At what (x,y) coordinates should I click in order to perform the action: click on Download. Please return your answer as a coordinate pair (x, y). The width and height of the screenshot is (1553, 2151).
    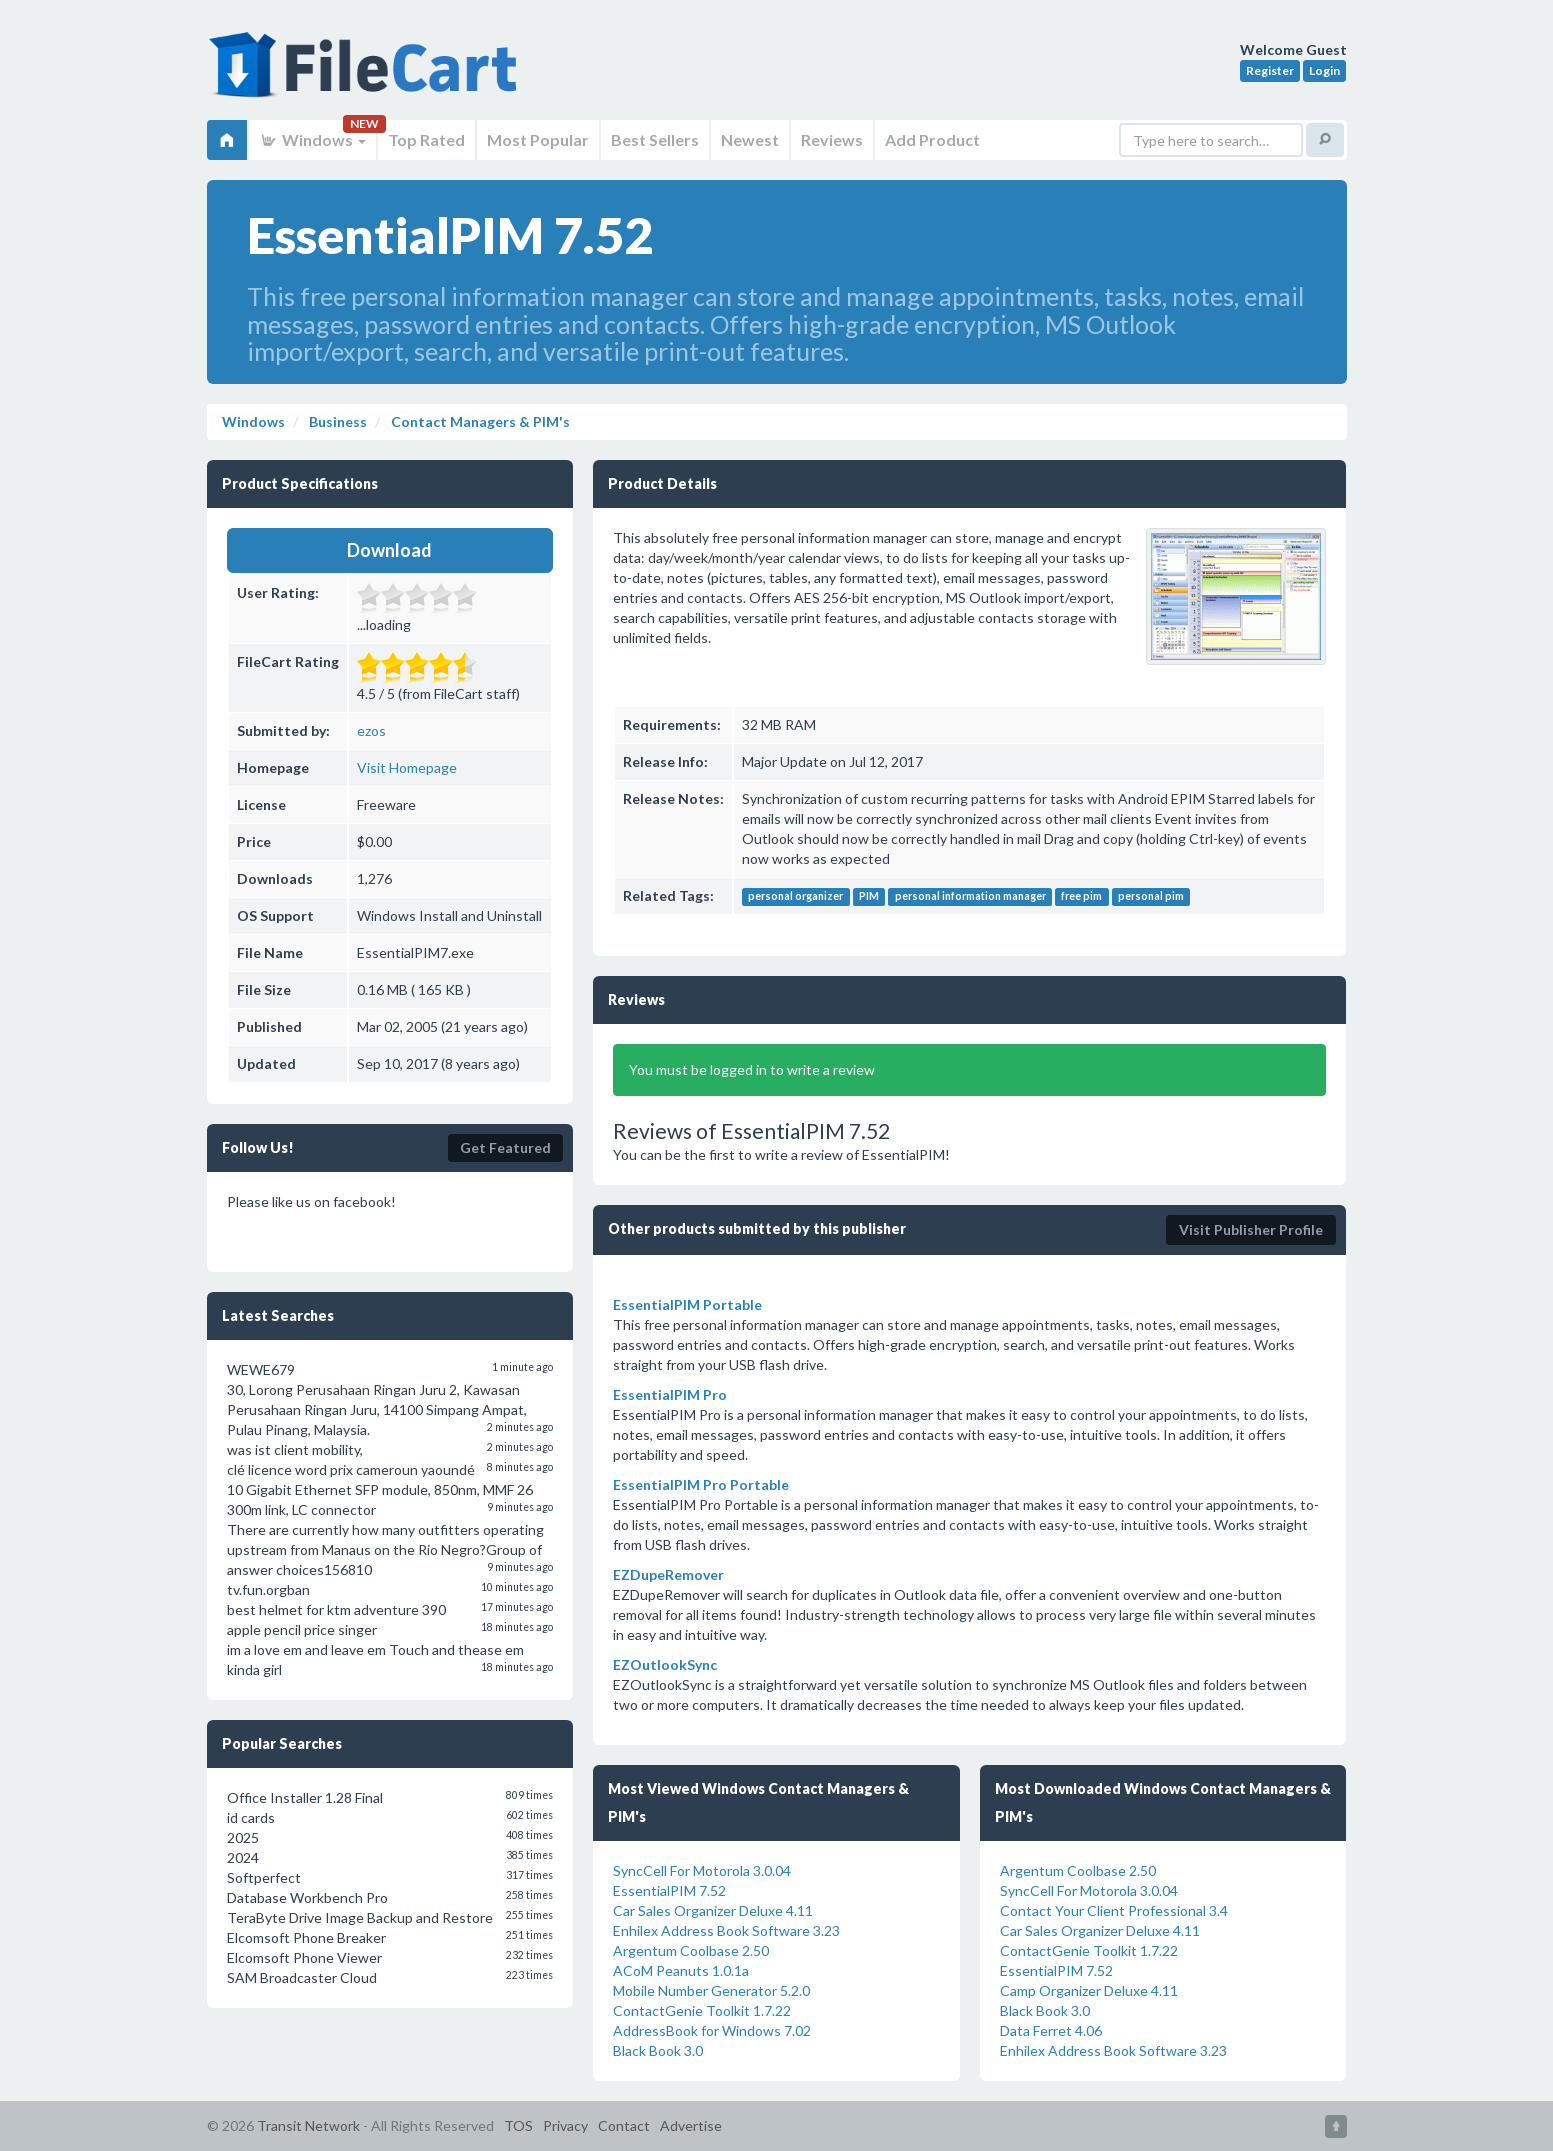
    Looking at the image, I should click on (389, 550).